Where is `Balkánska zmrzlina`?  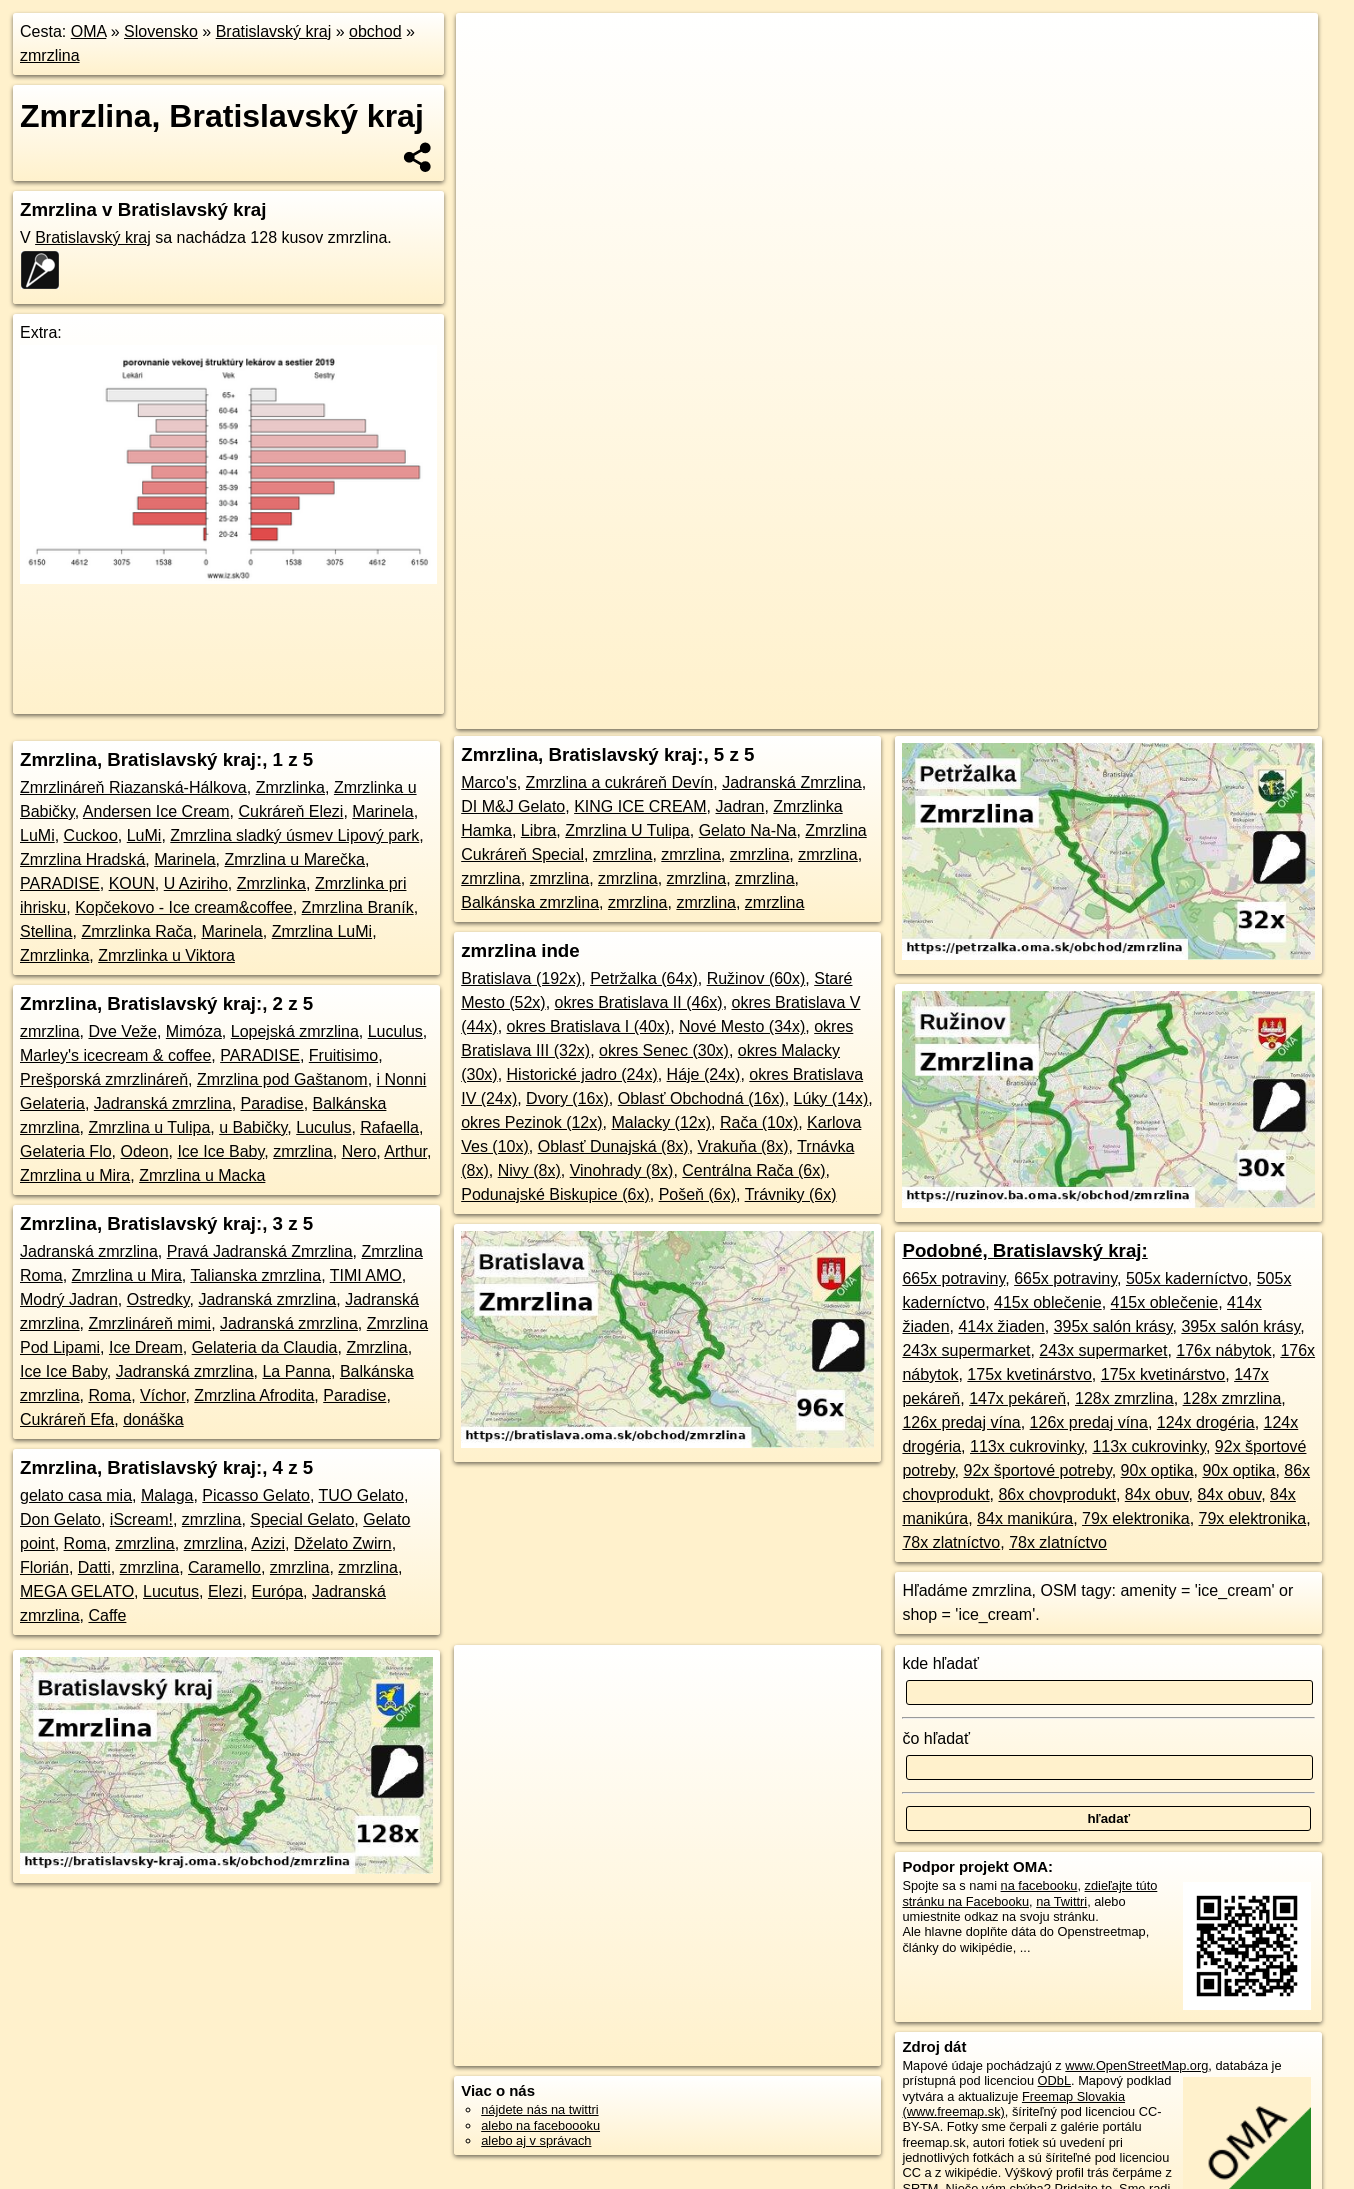 Balkánska zmrzlina is located at coordinates (530, 902).